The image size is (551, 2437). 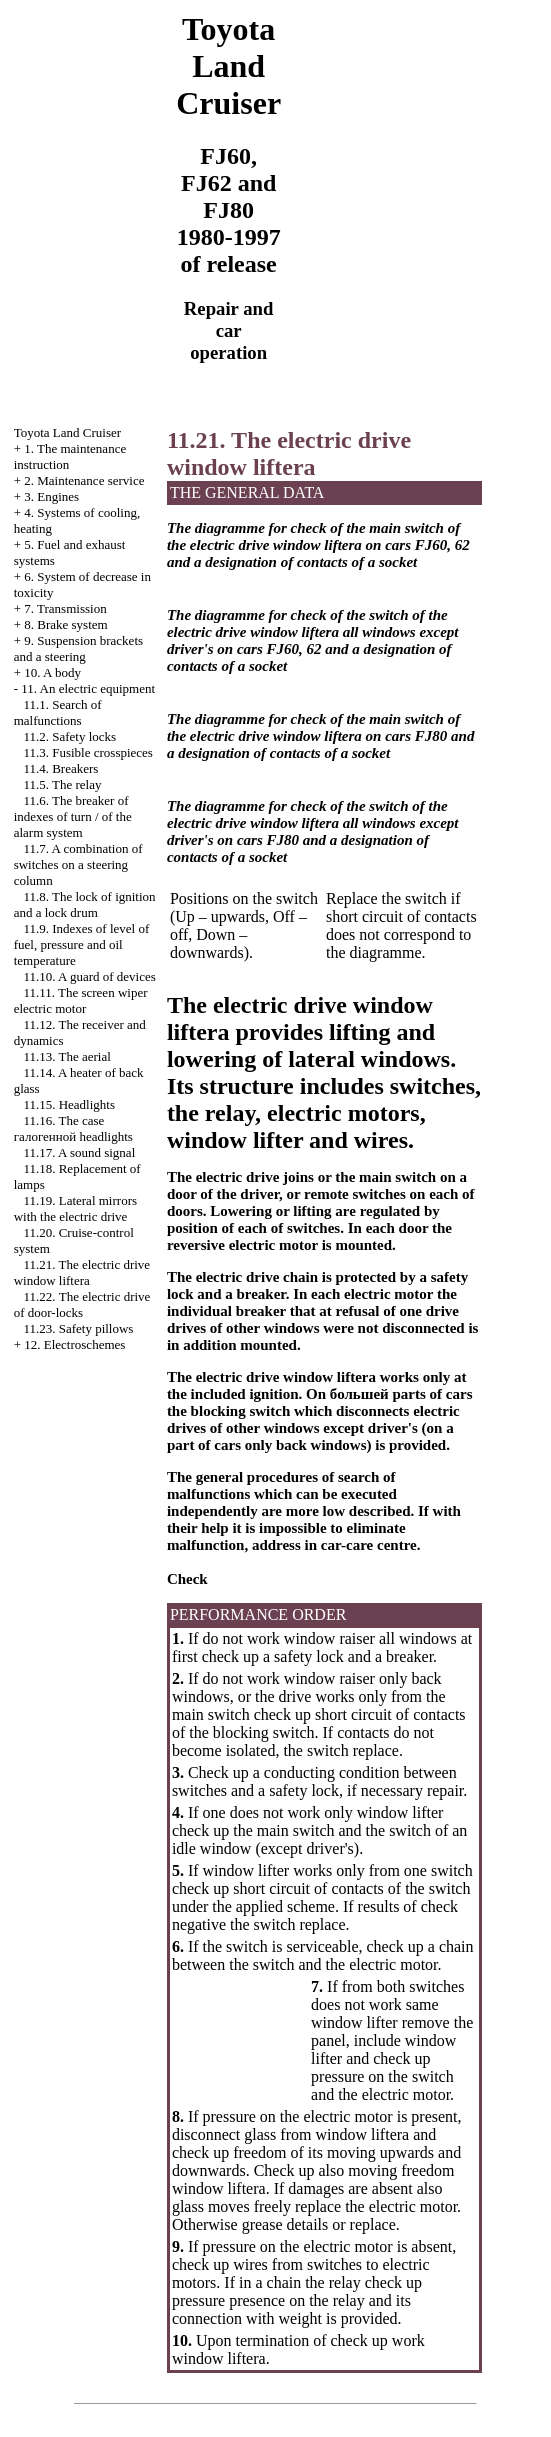 What do you see at coordinates (60, 768) in the screenshot?
I see `11.4. Breakers` at bounding box center [60, 768].